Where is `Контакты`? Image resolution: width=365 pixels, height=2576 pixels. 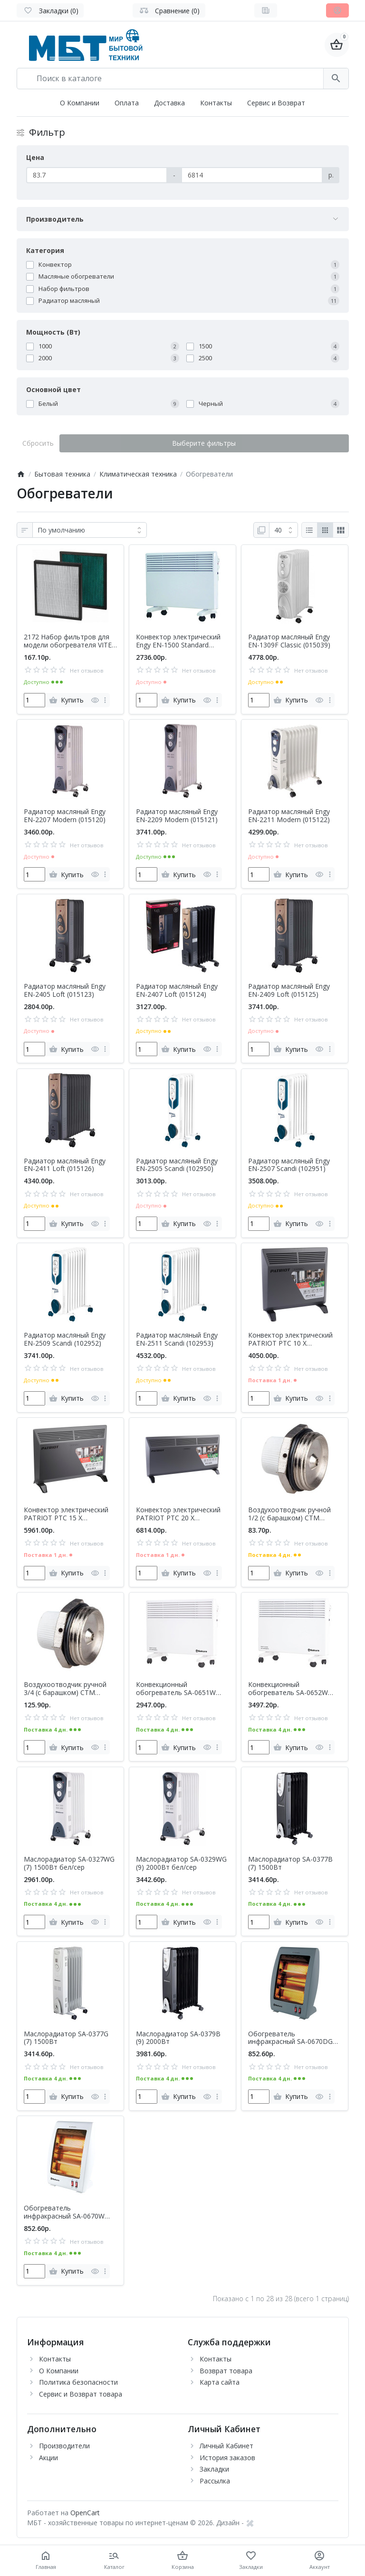 Контакты is located at coordinates (216, 102).